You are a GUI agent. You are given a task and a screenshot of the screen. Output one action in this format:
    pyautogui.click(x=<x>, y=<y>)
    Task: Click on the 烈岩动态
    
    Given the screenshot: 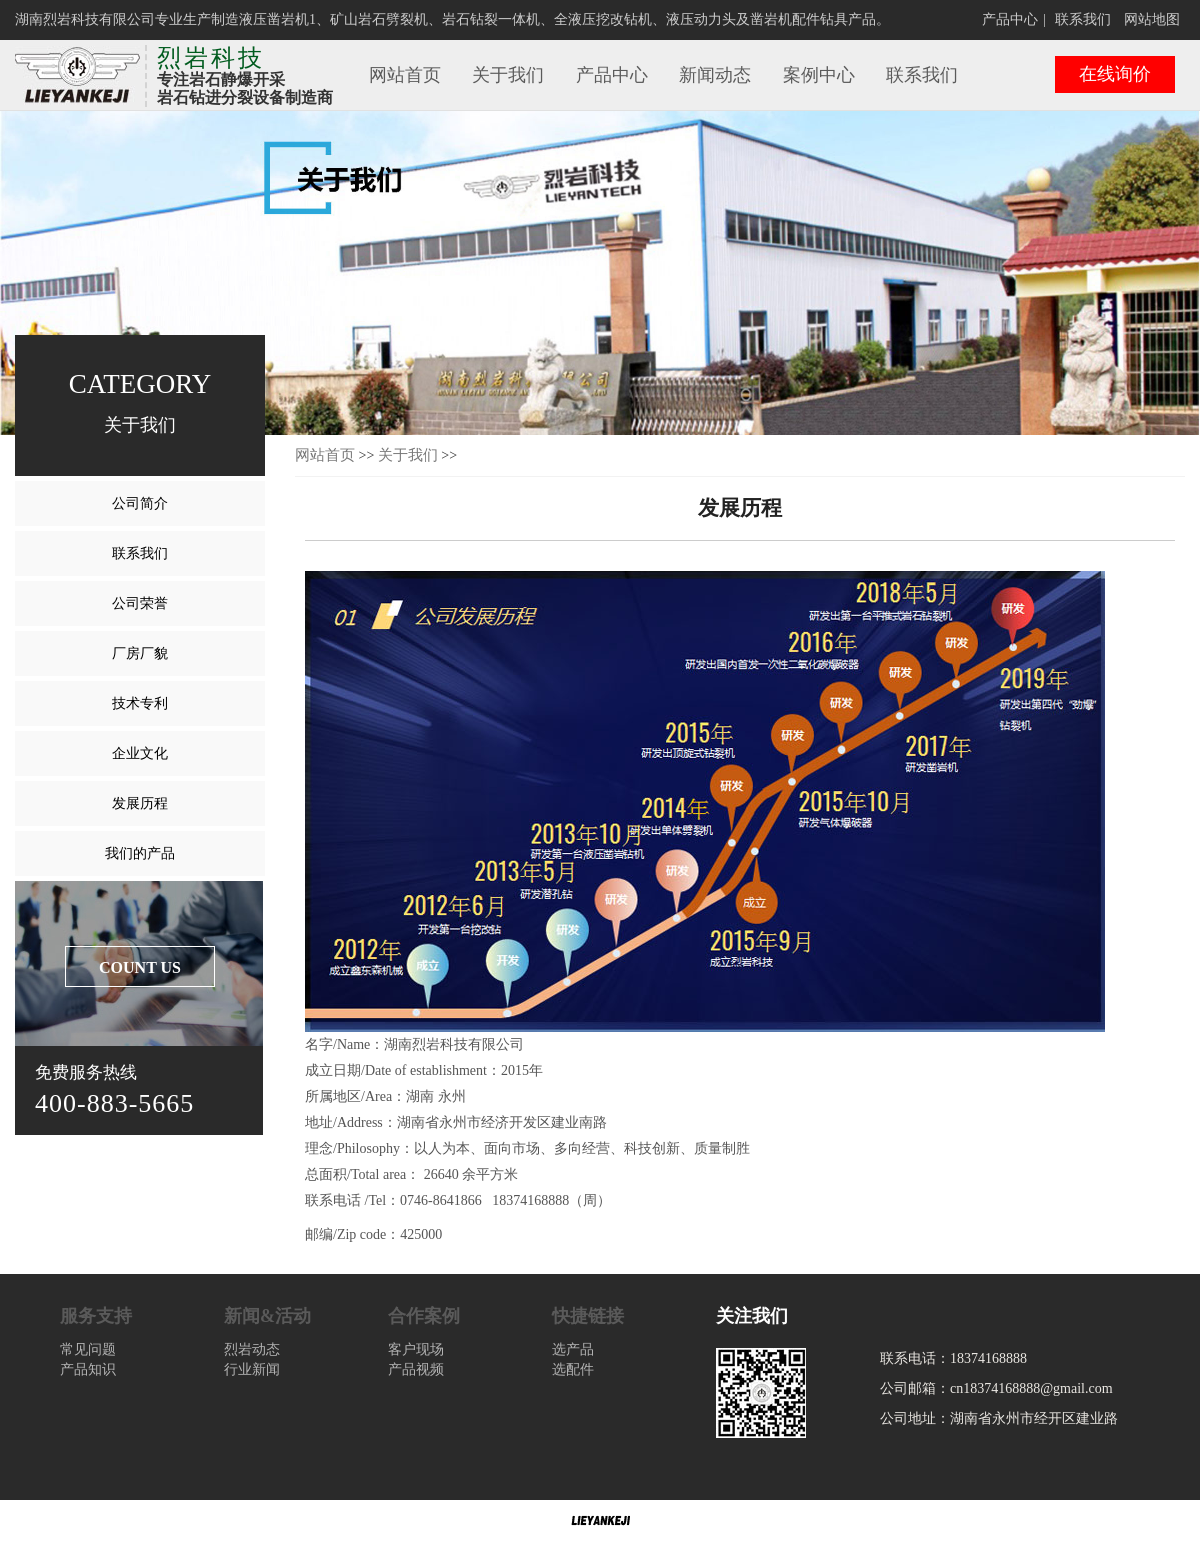 What is the action you would take?
    pyautogui.click(x=252, y=1349)
    